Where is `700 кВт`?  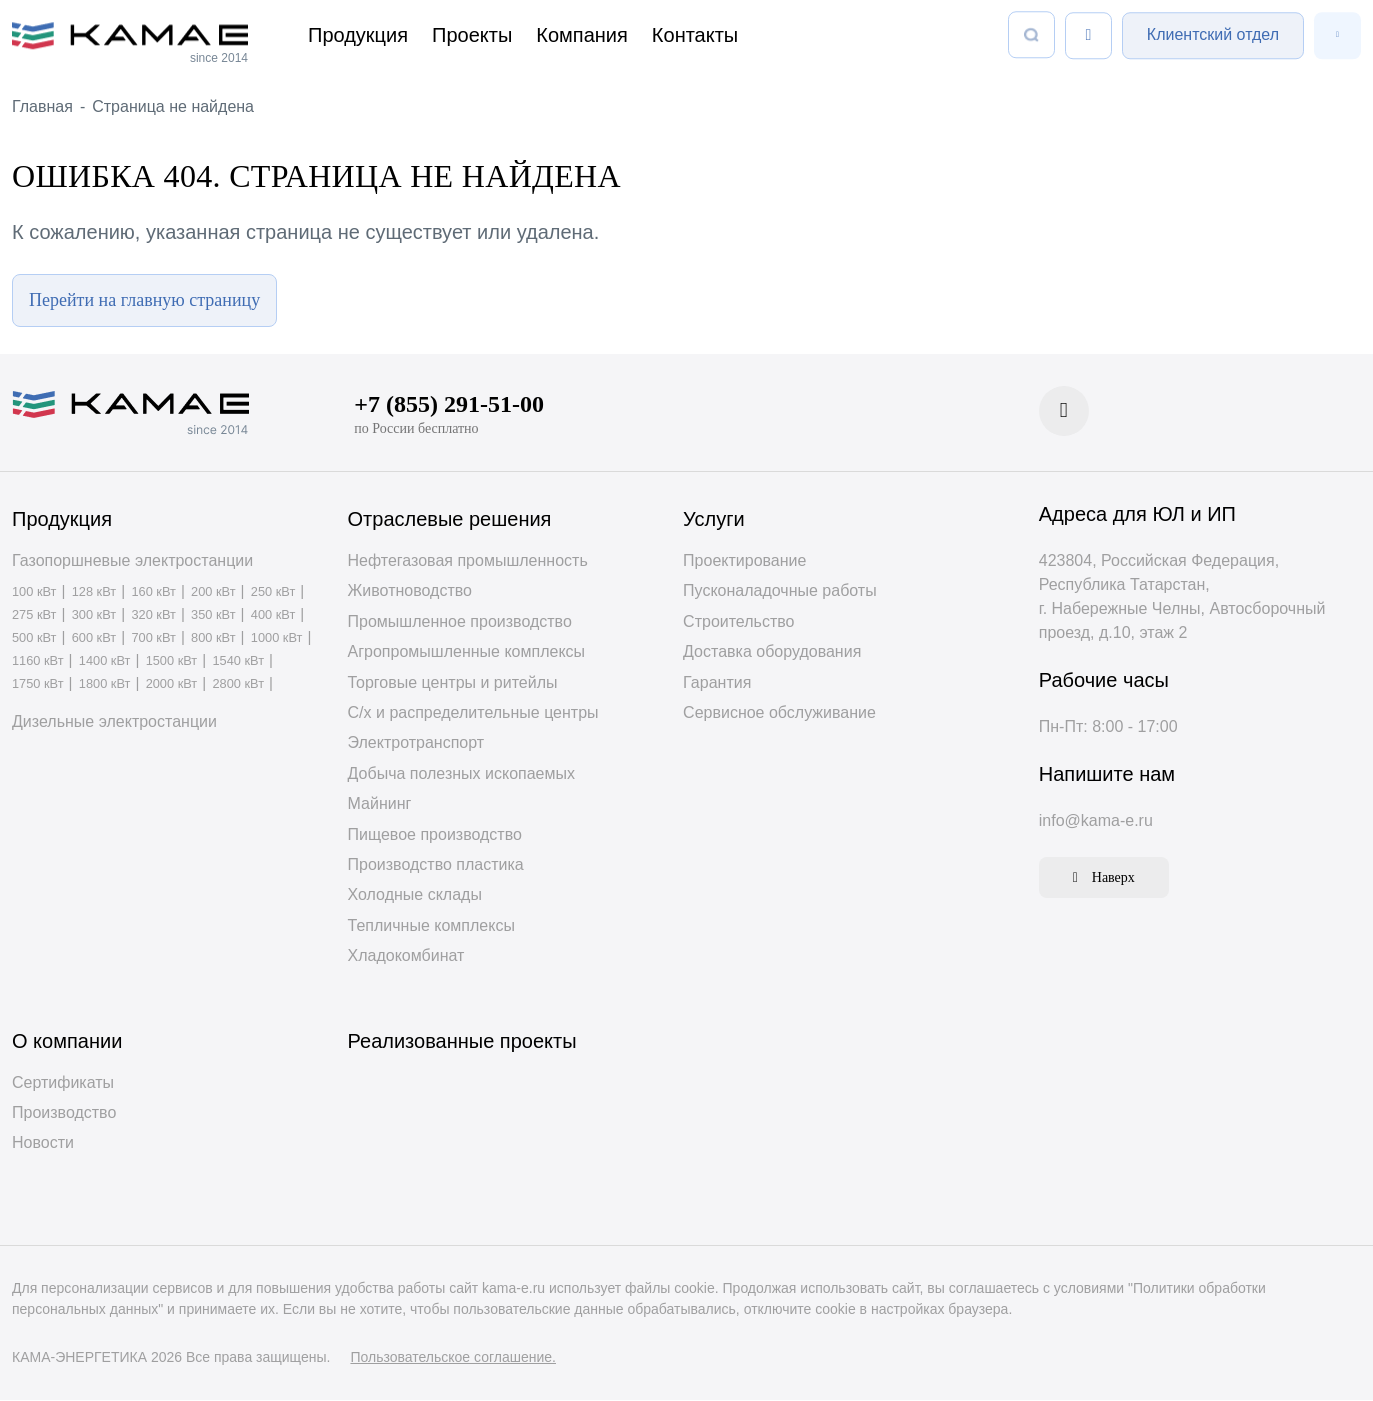
700 кВт is located at coordinates (153, 639).